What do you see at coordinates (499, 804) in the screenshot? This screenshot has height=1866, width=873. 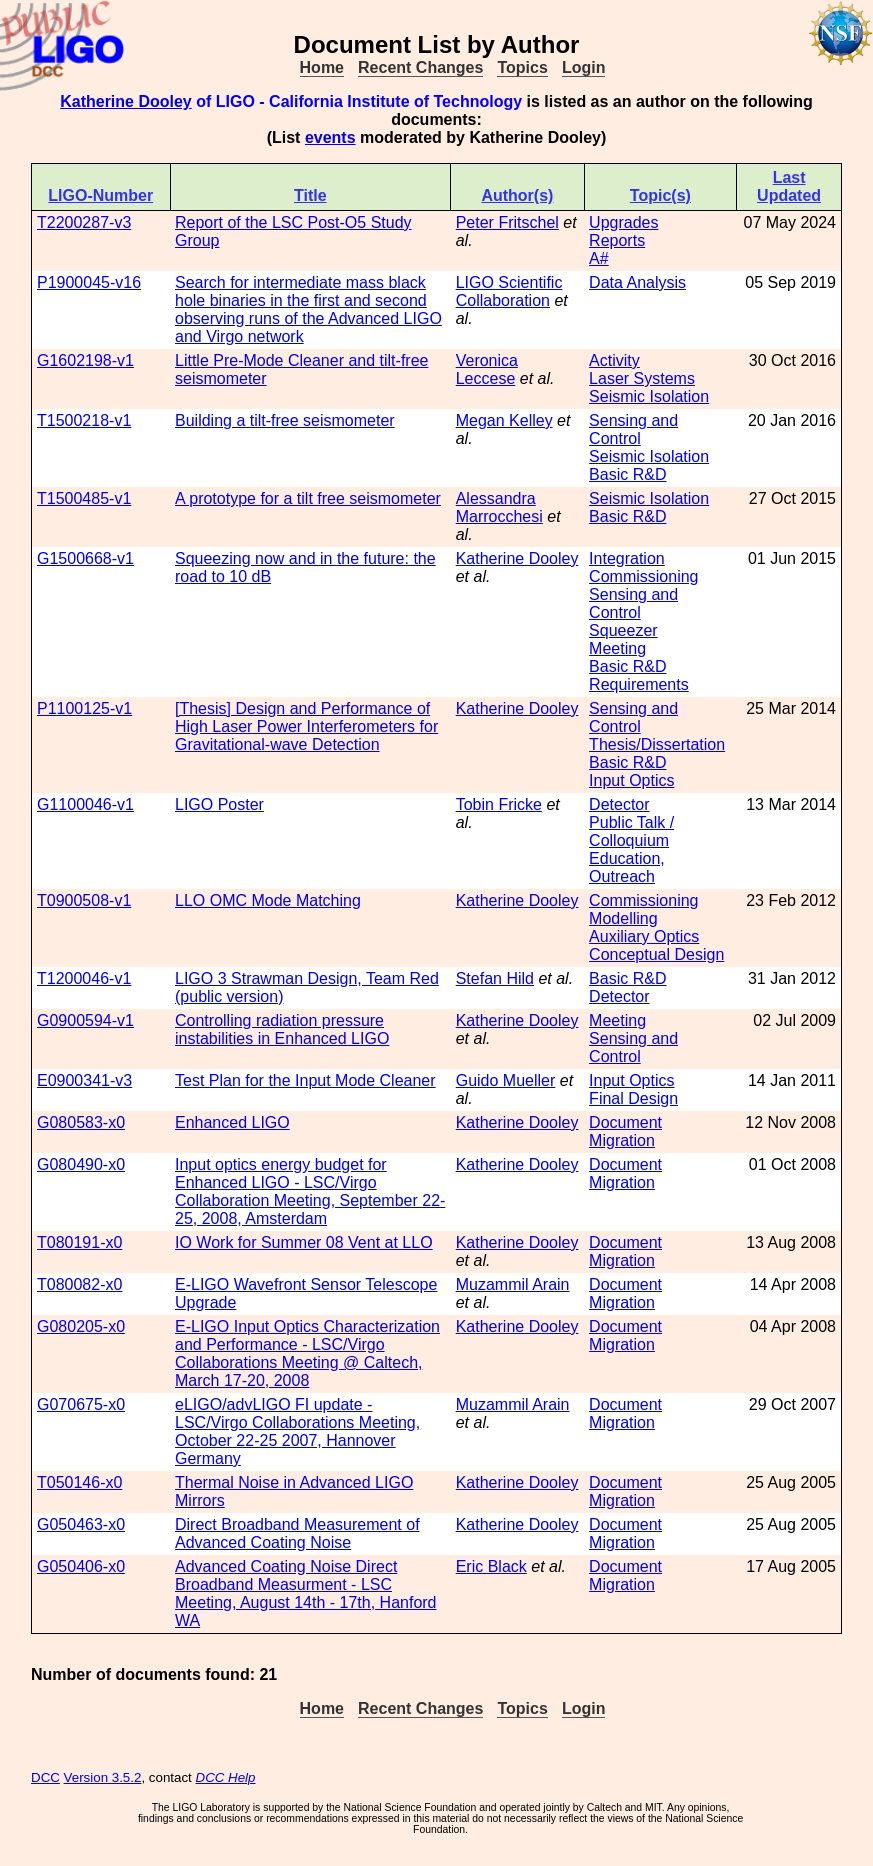 I see `Tobin Fricke` at bounding box center [499, 804].